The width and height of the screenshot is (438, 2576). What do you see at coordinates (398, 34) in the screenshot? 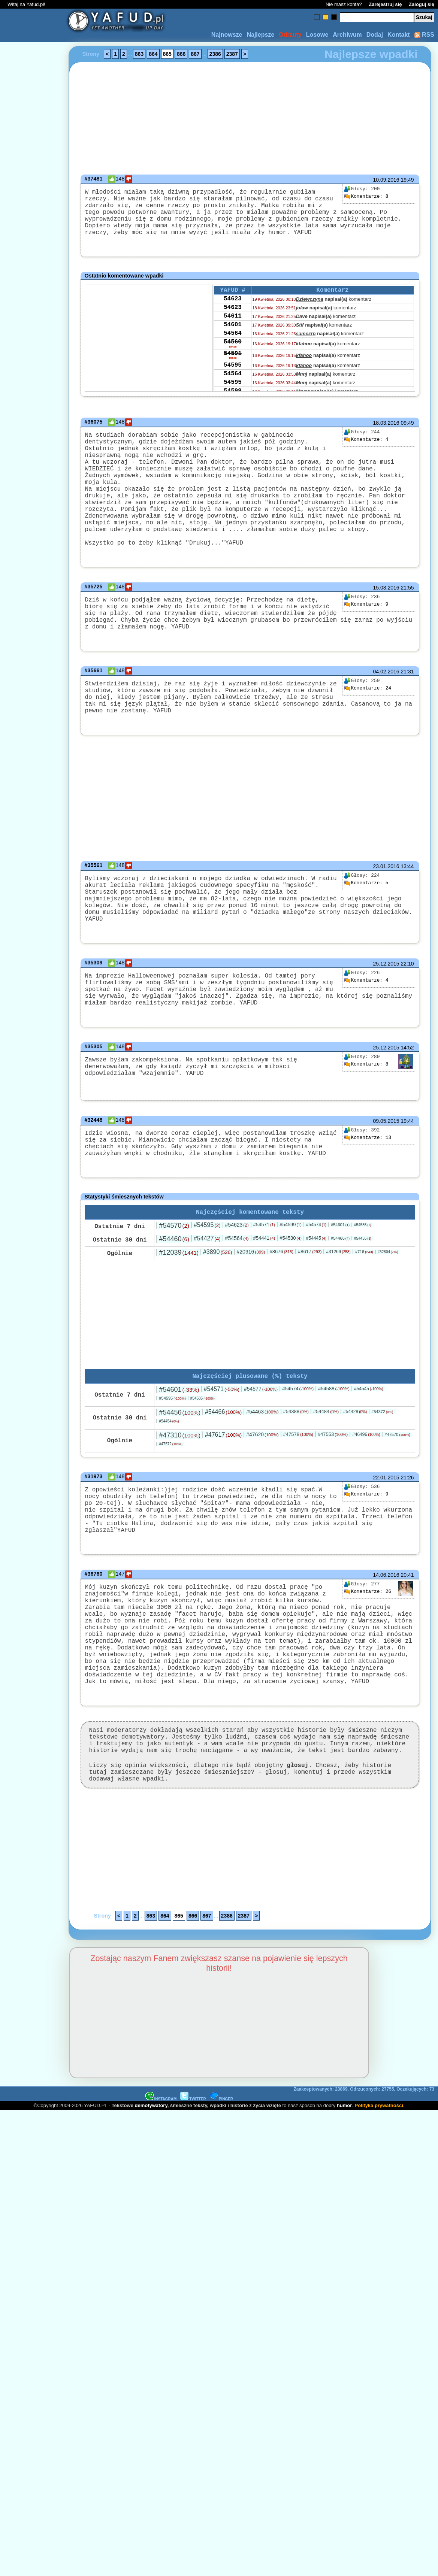
I see `Kontakt` at bounding box center [398, 34].